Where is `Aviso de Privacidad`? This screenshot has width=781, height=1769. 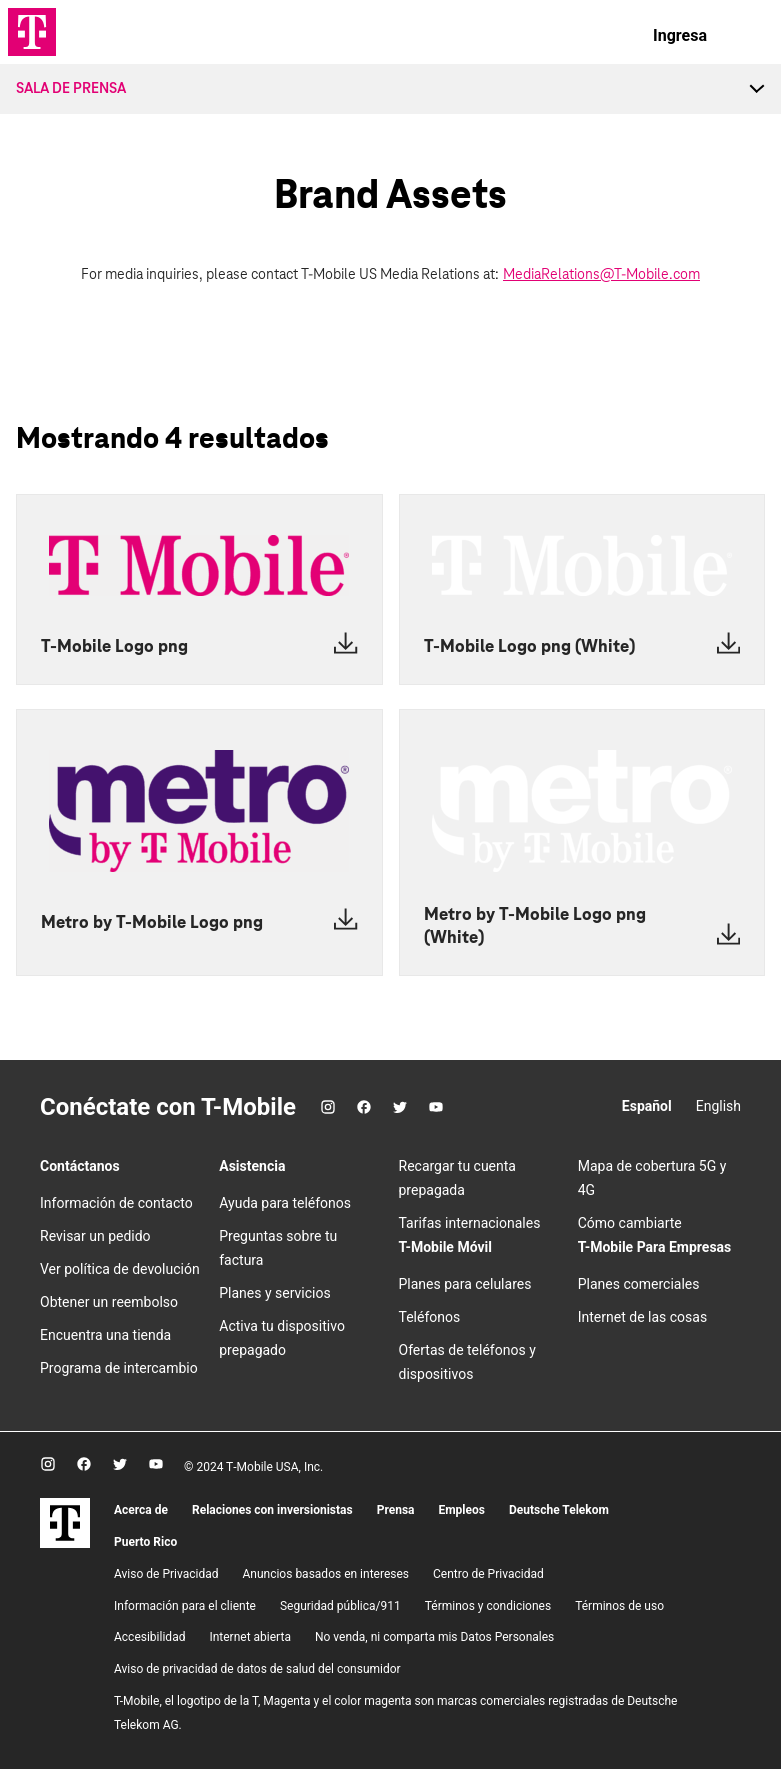 Aviso de Privacidad is located at coordinates (166, 1574).